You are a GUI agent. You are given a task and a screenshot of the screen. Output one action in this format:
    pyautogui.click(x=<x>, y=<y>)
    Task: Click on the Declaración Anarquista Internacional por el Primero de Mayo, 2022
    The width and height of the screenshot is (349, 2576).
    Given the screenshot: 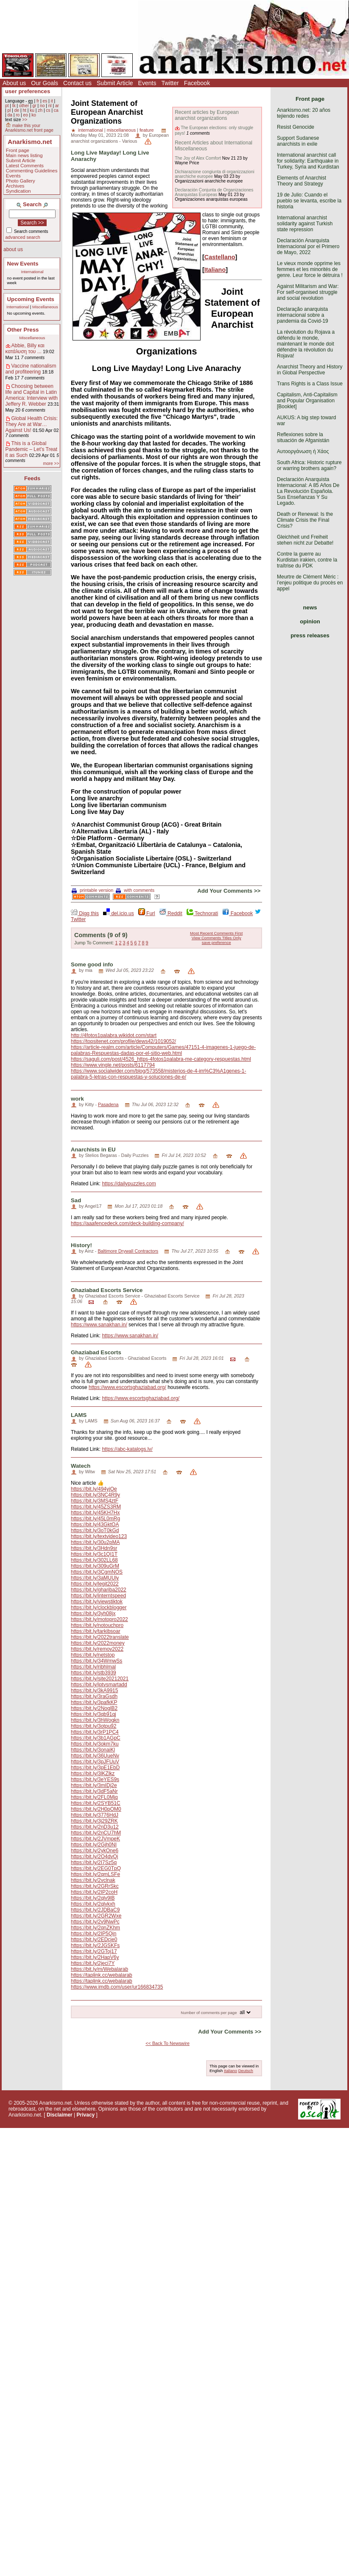 What is the action you would take?
    pyautogui.click(x=308, y=246)
    